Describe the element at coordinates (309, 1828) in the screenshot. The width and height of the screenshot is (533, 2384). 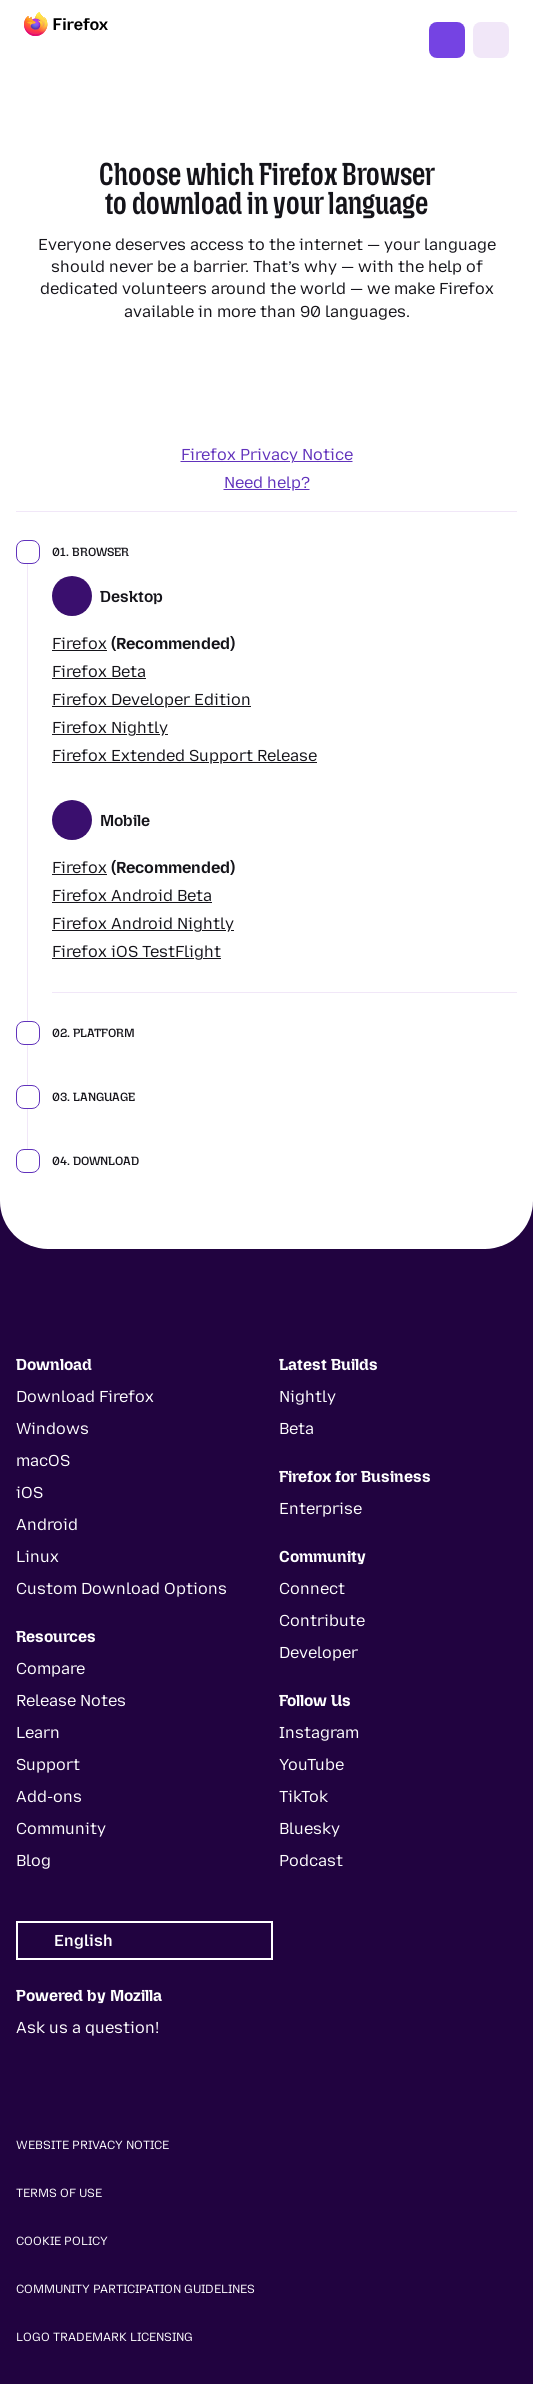
I see `Bluesky` at that location.